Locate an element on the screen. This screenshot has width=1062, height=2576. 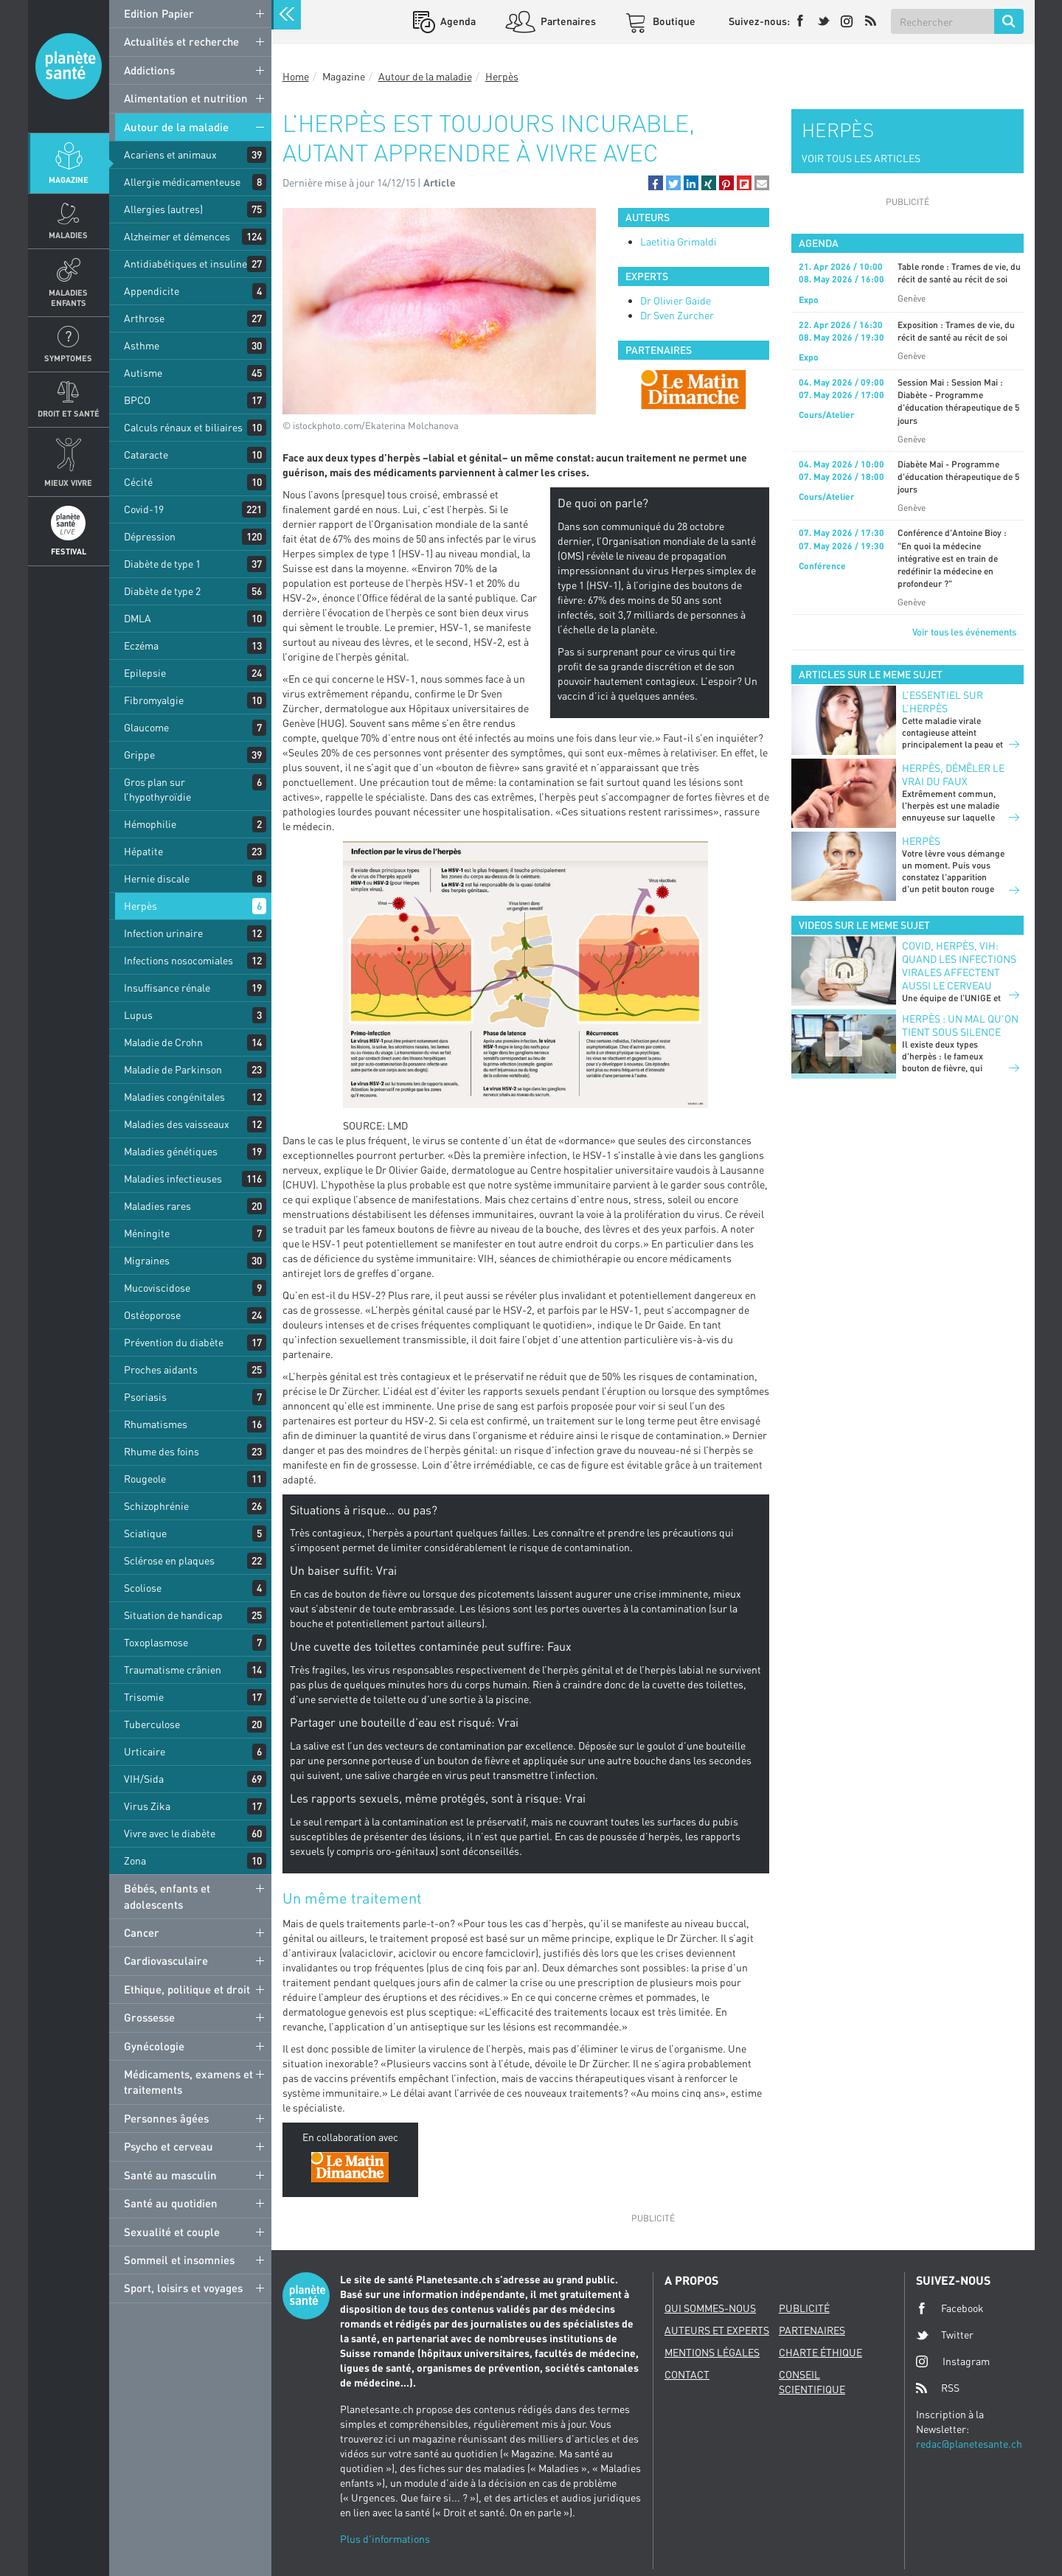
Maladies enfants is located at coordinates (68, 297).